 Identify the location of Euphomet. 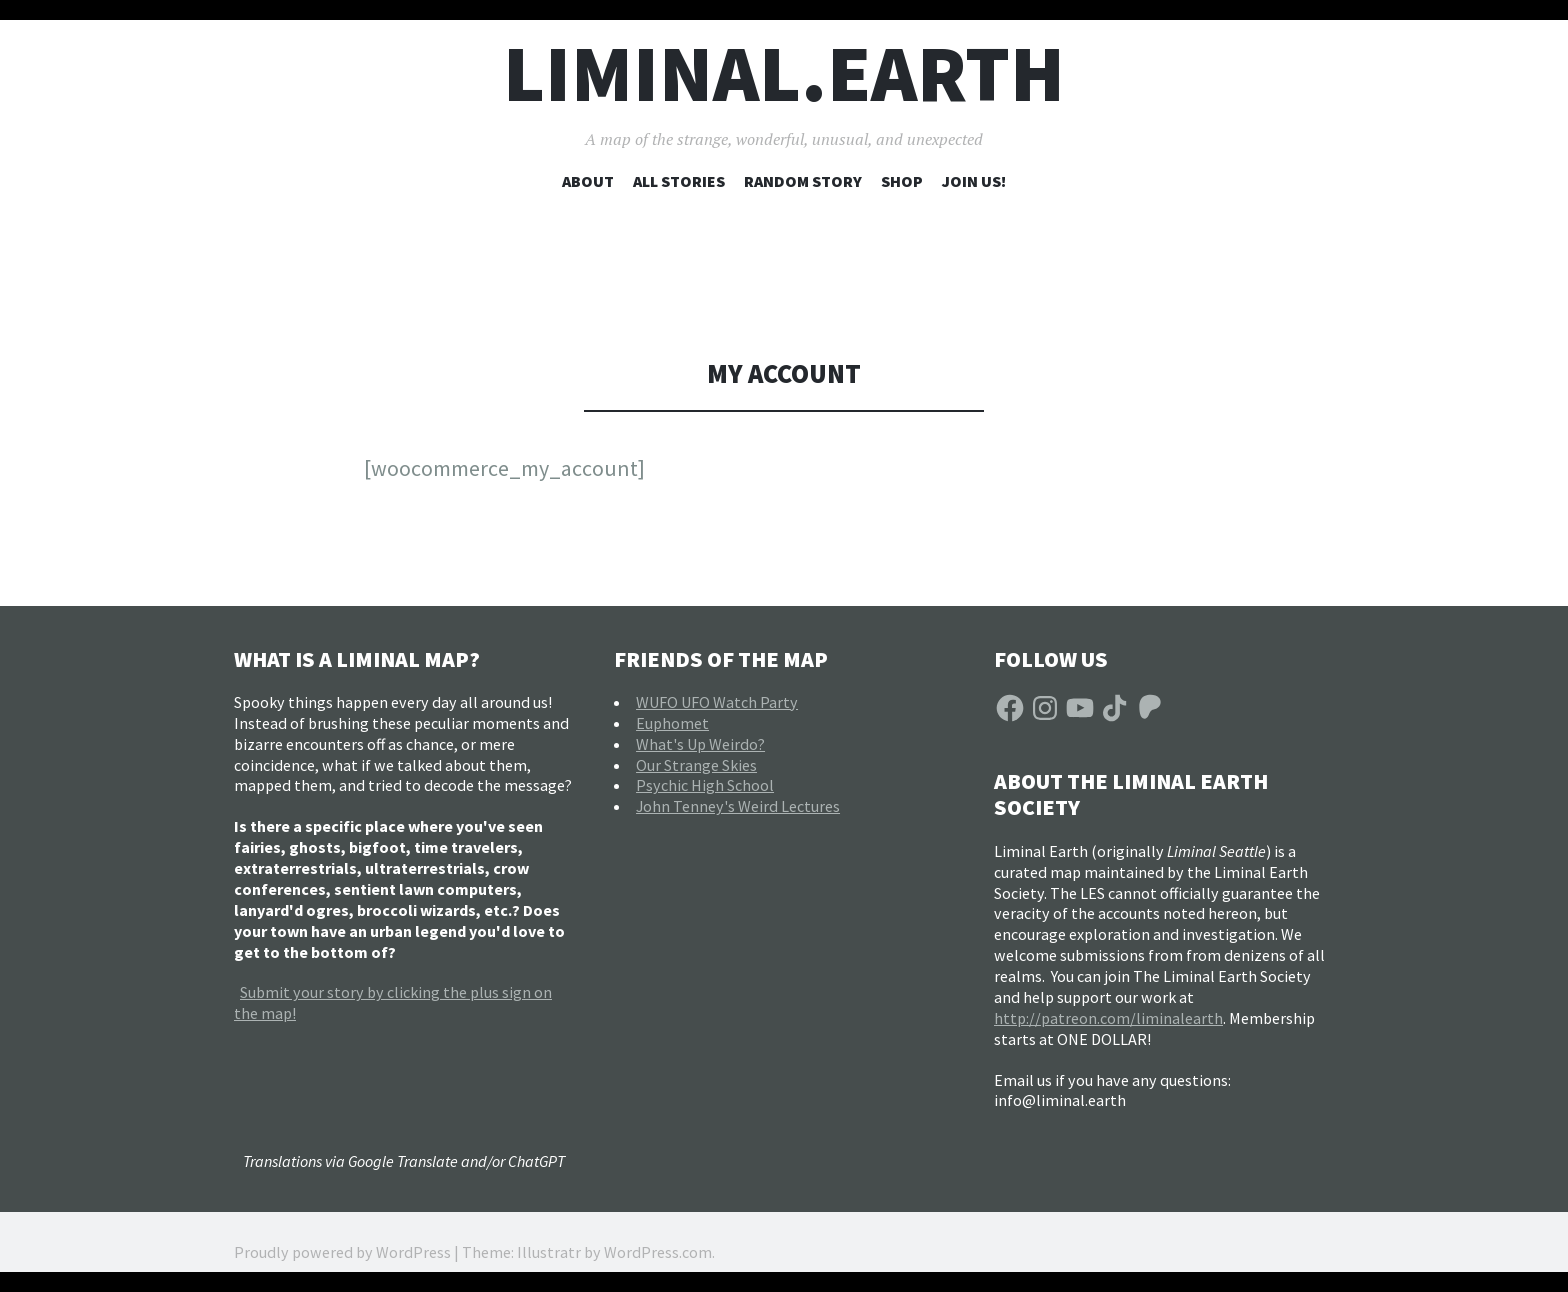
(672, 723).